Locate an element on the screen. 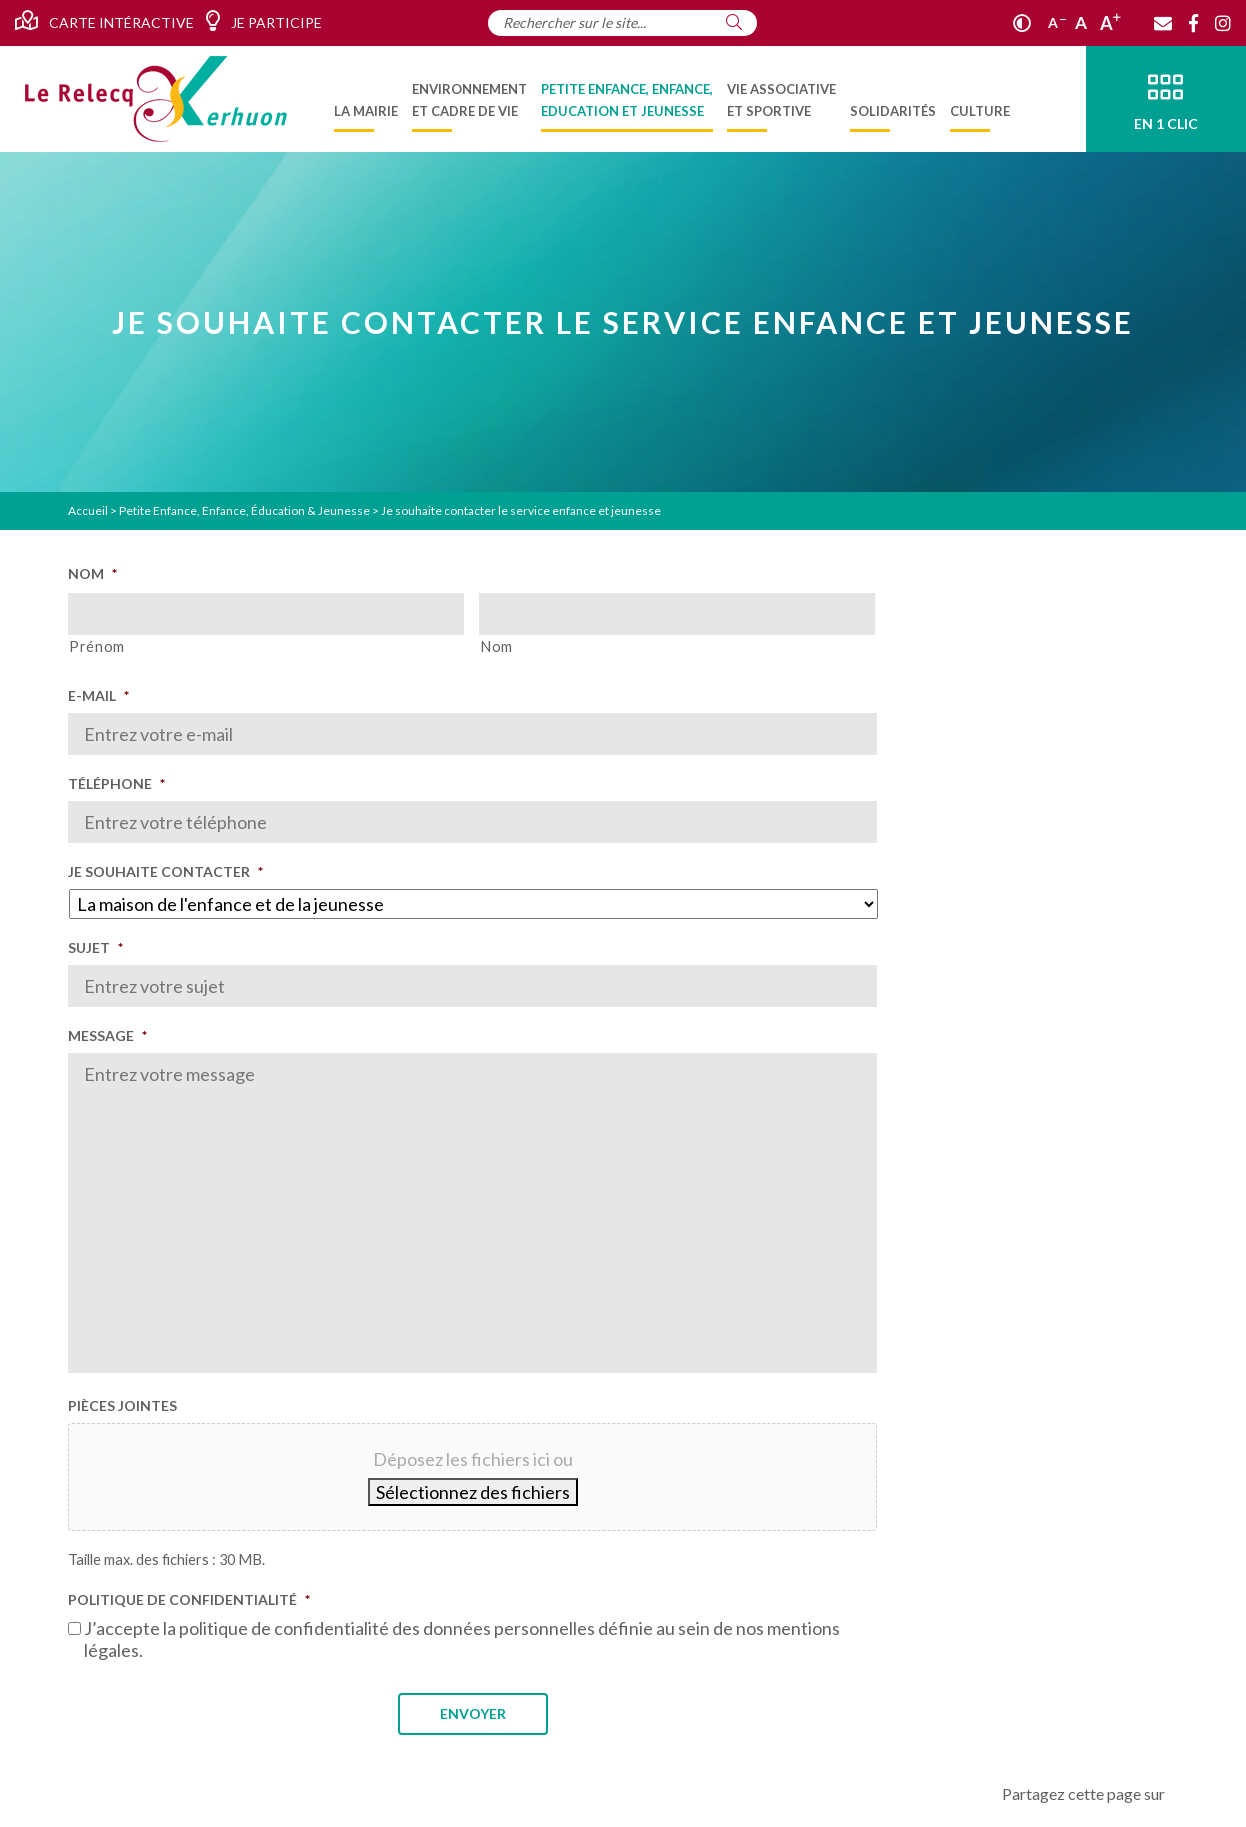 The height and width of the screenshot is (1827, 1246). Carte intéractive is located at coordinates (104, 21).